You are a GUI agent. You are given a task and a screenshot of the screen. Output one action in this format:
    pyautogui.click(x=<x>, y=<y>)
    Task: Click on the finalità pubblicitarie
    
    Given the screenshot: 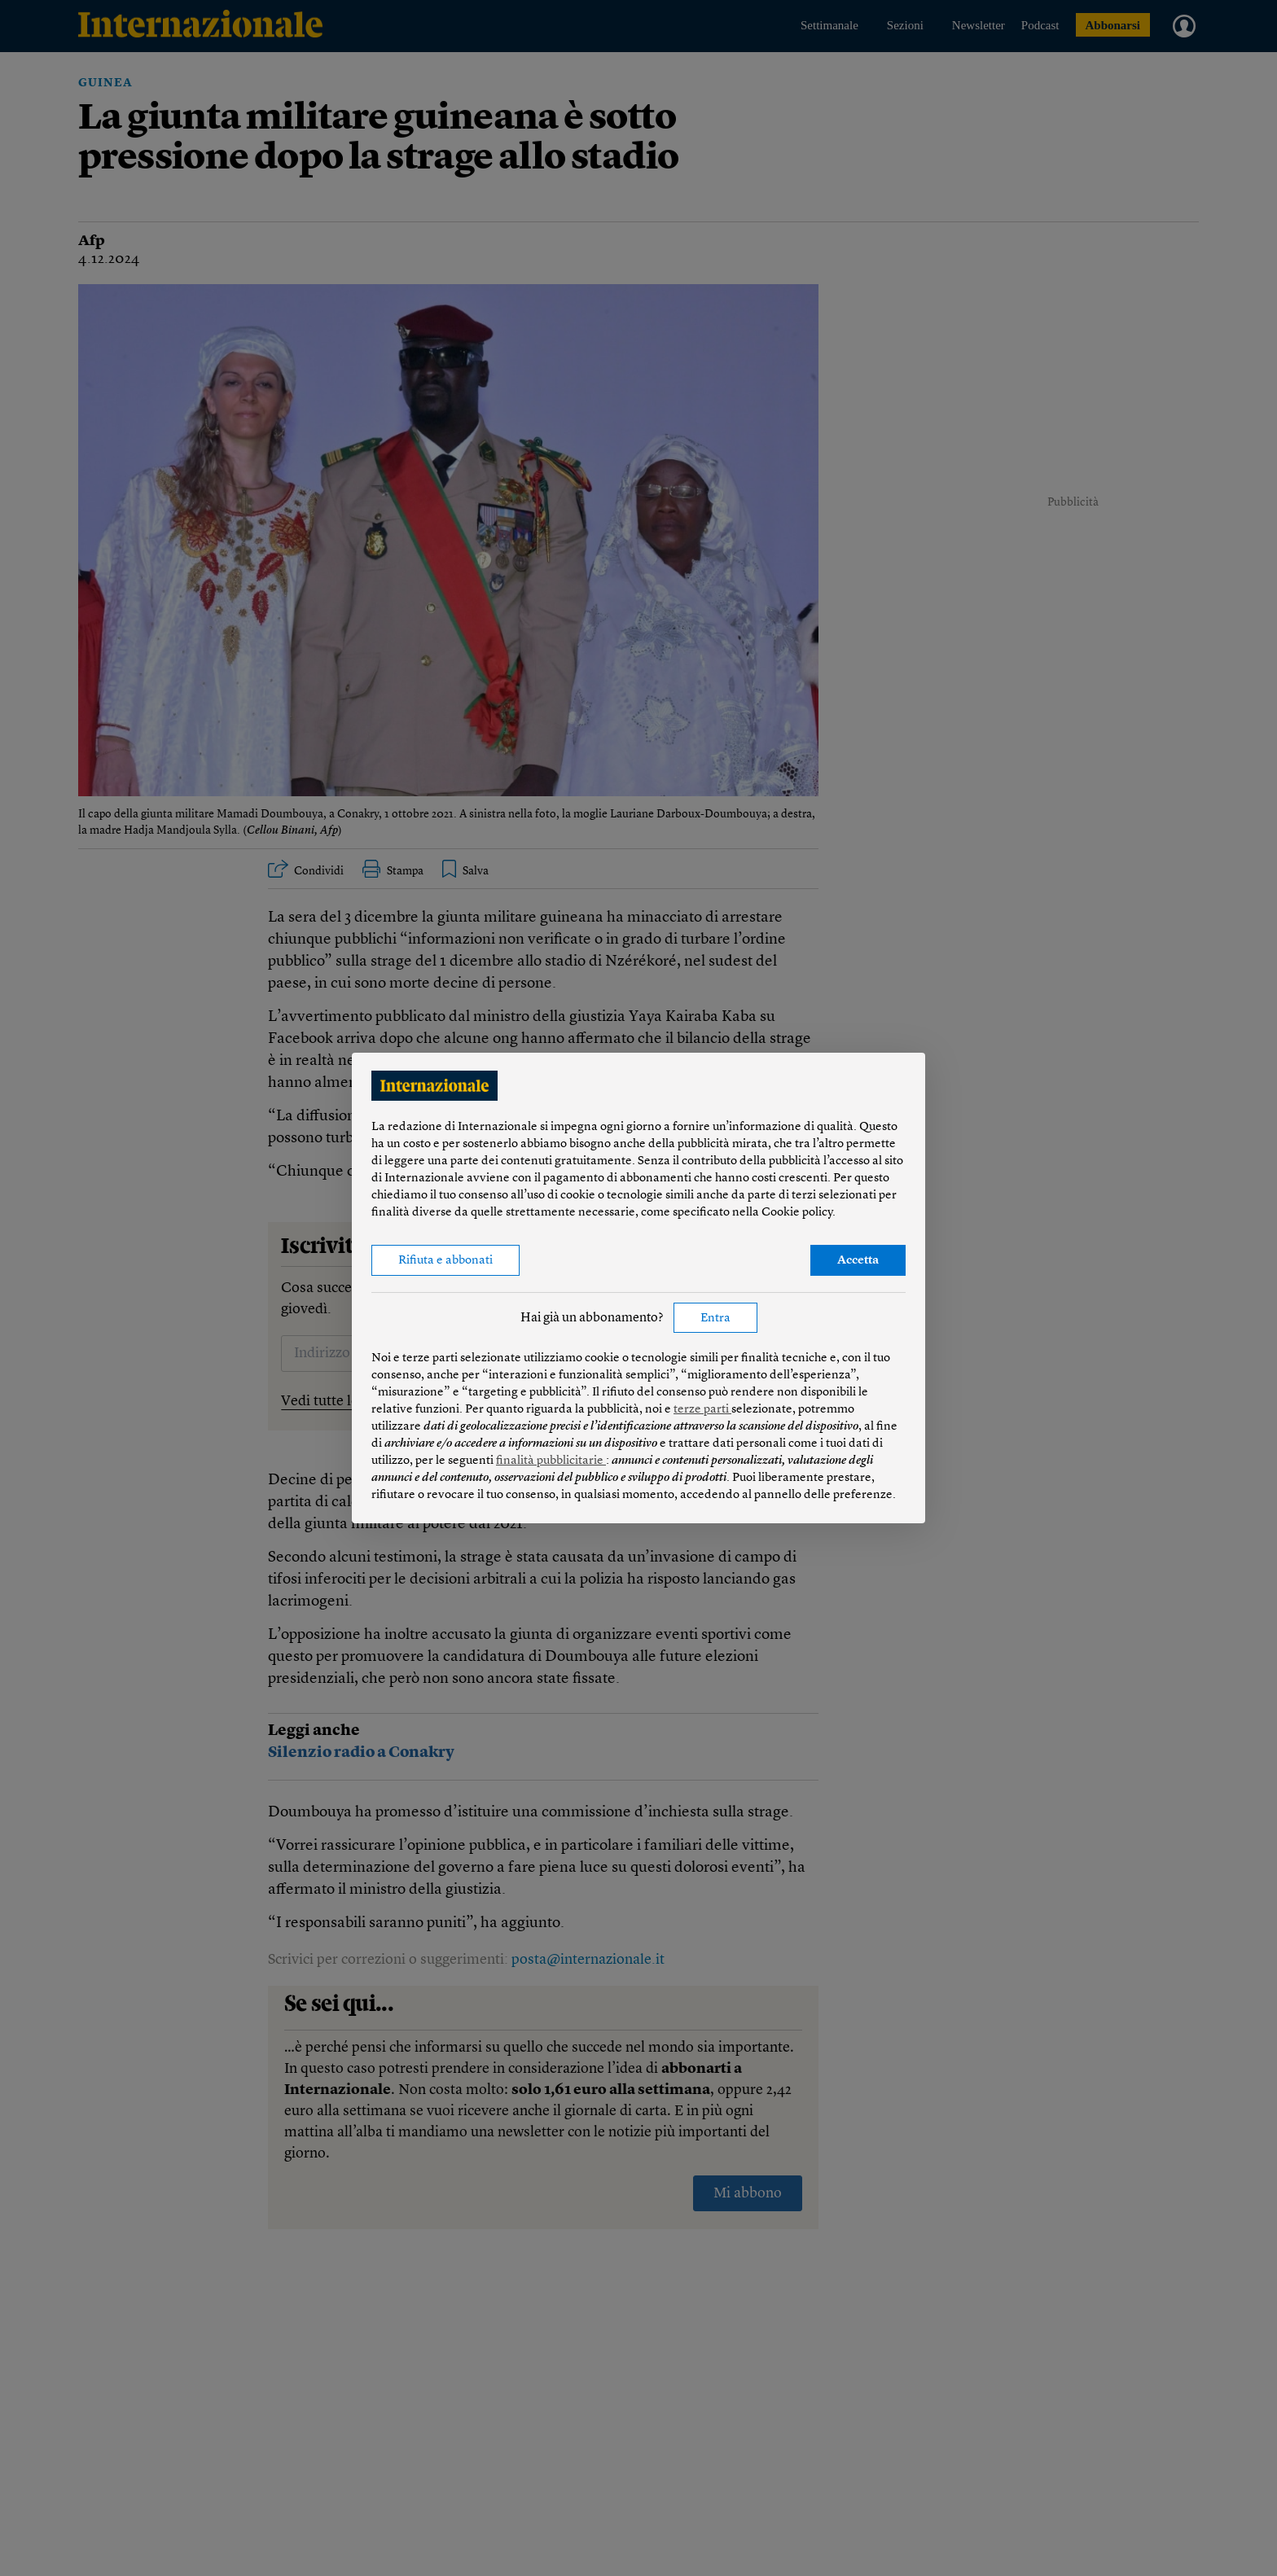 What is the action you would take?
    pyautogui.click(x=551, y=1461)
    